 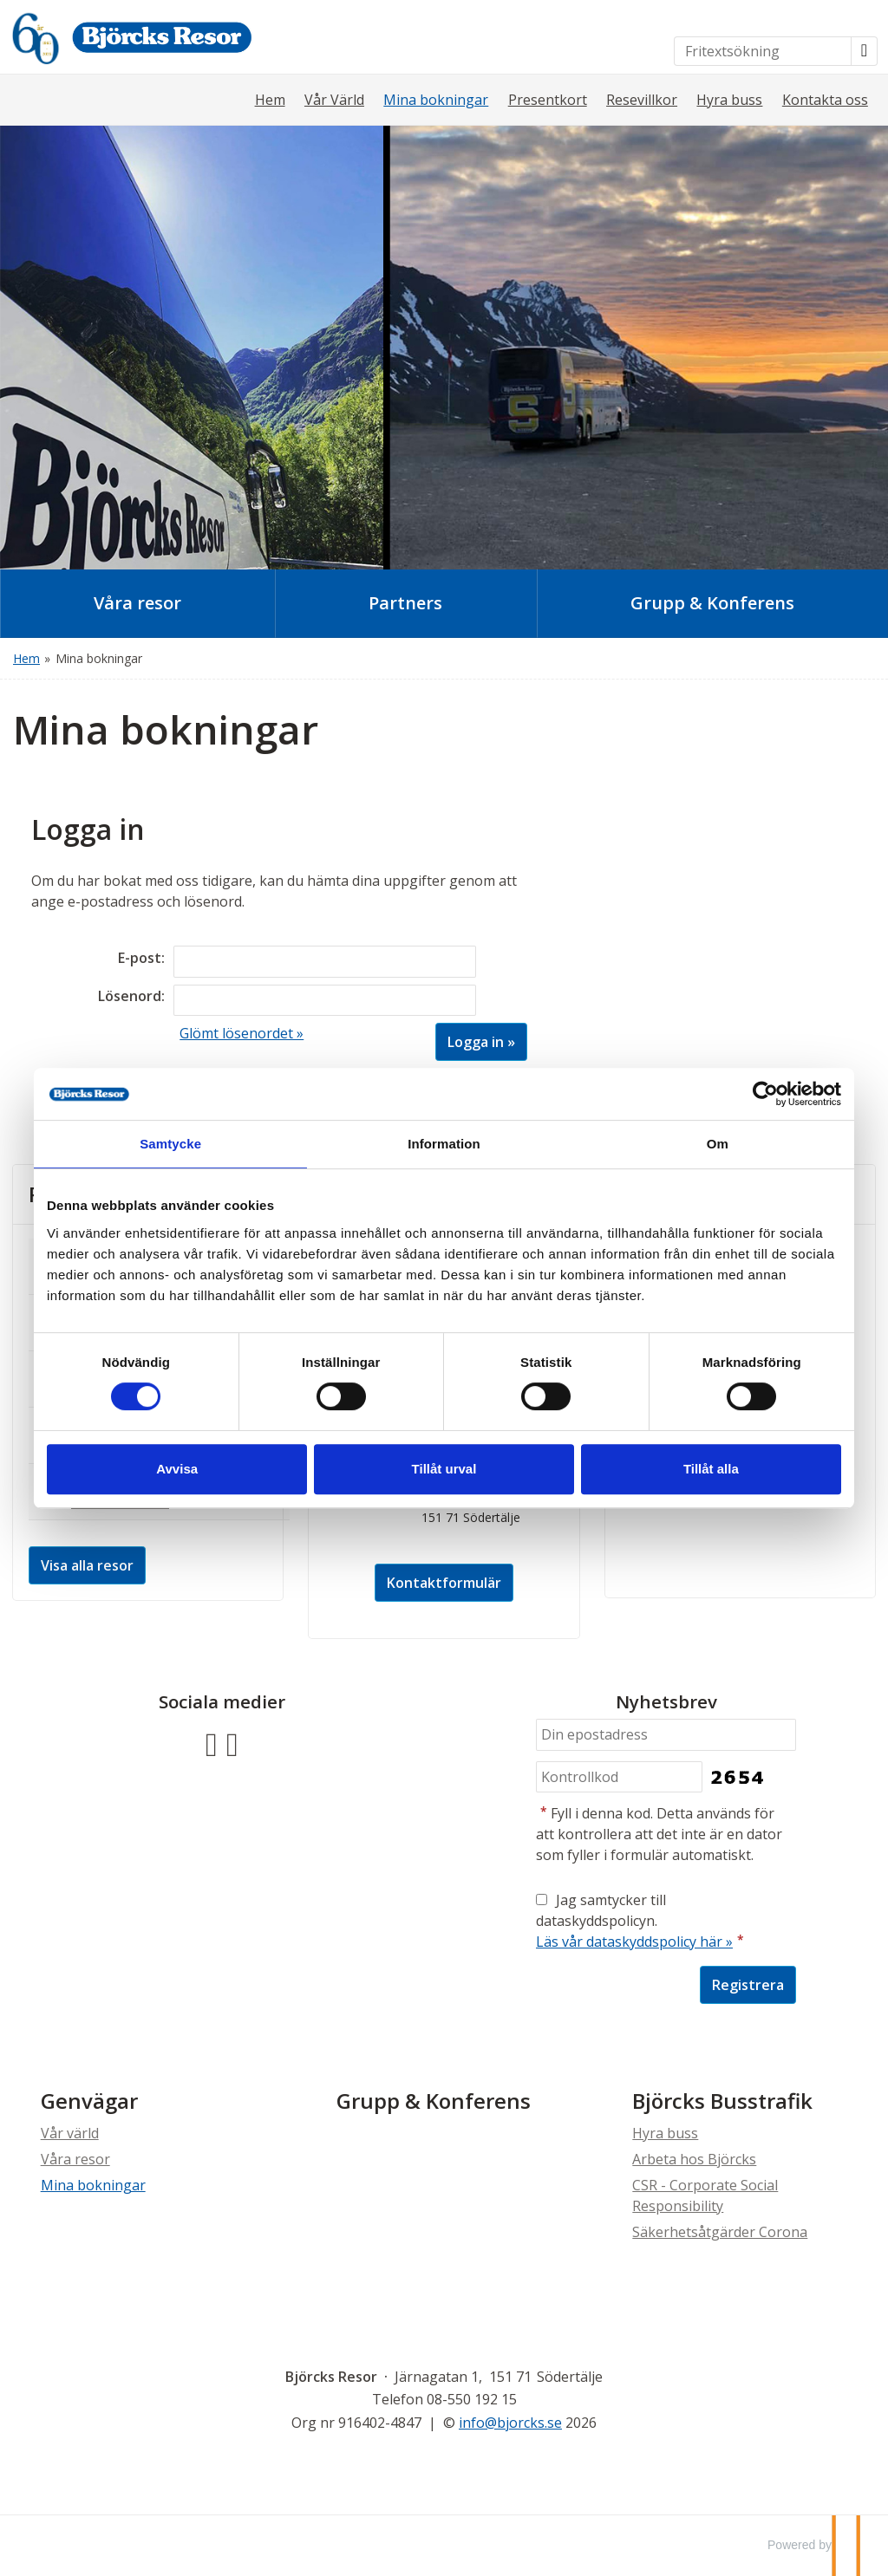 I want to click on [Fritextsökning], so click(x=763, y=51).